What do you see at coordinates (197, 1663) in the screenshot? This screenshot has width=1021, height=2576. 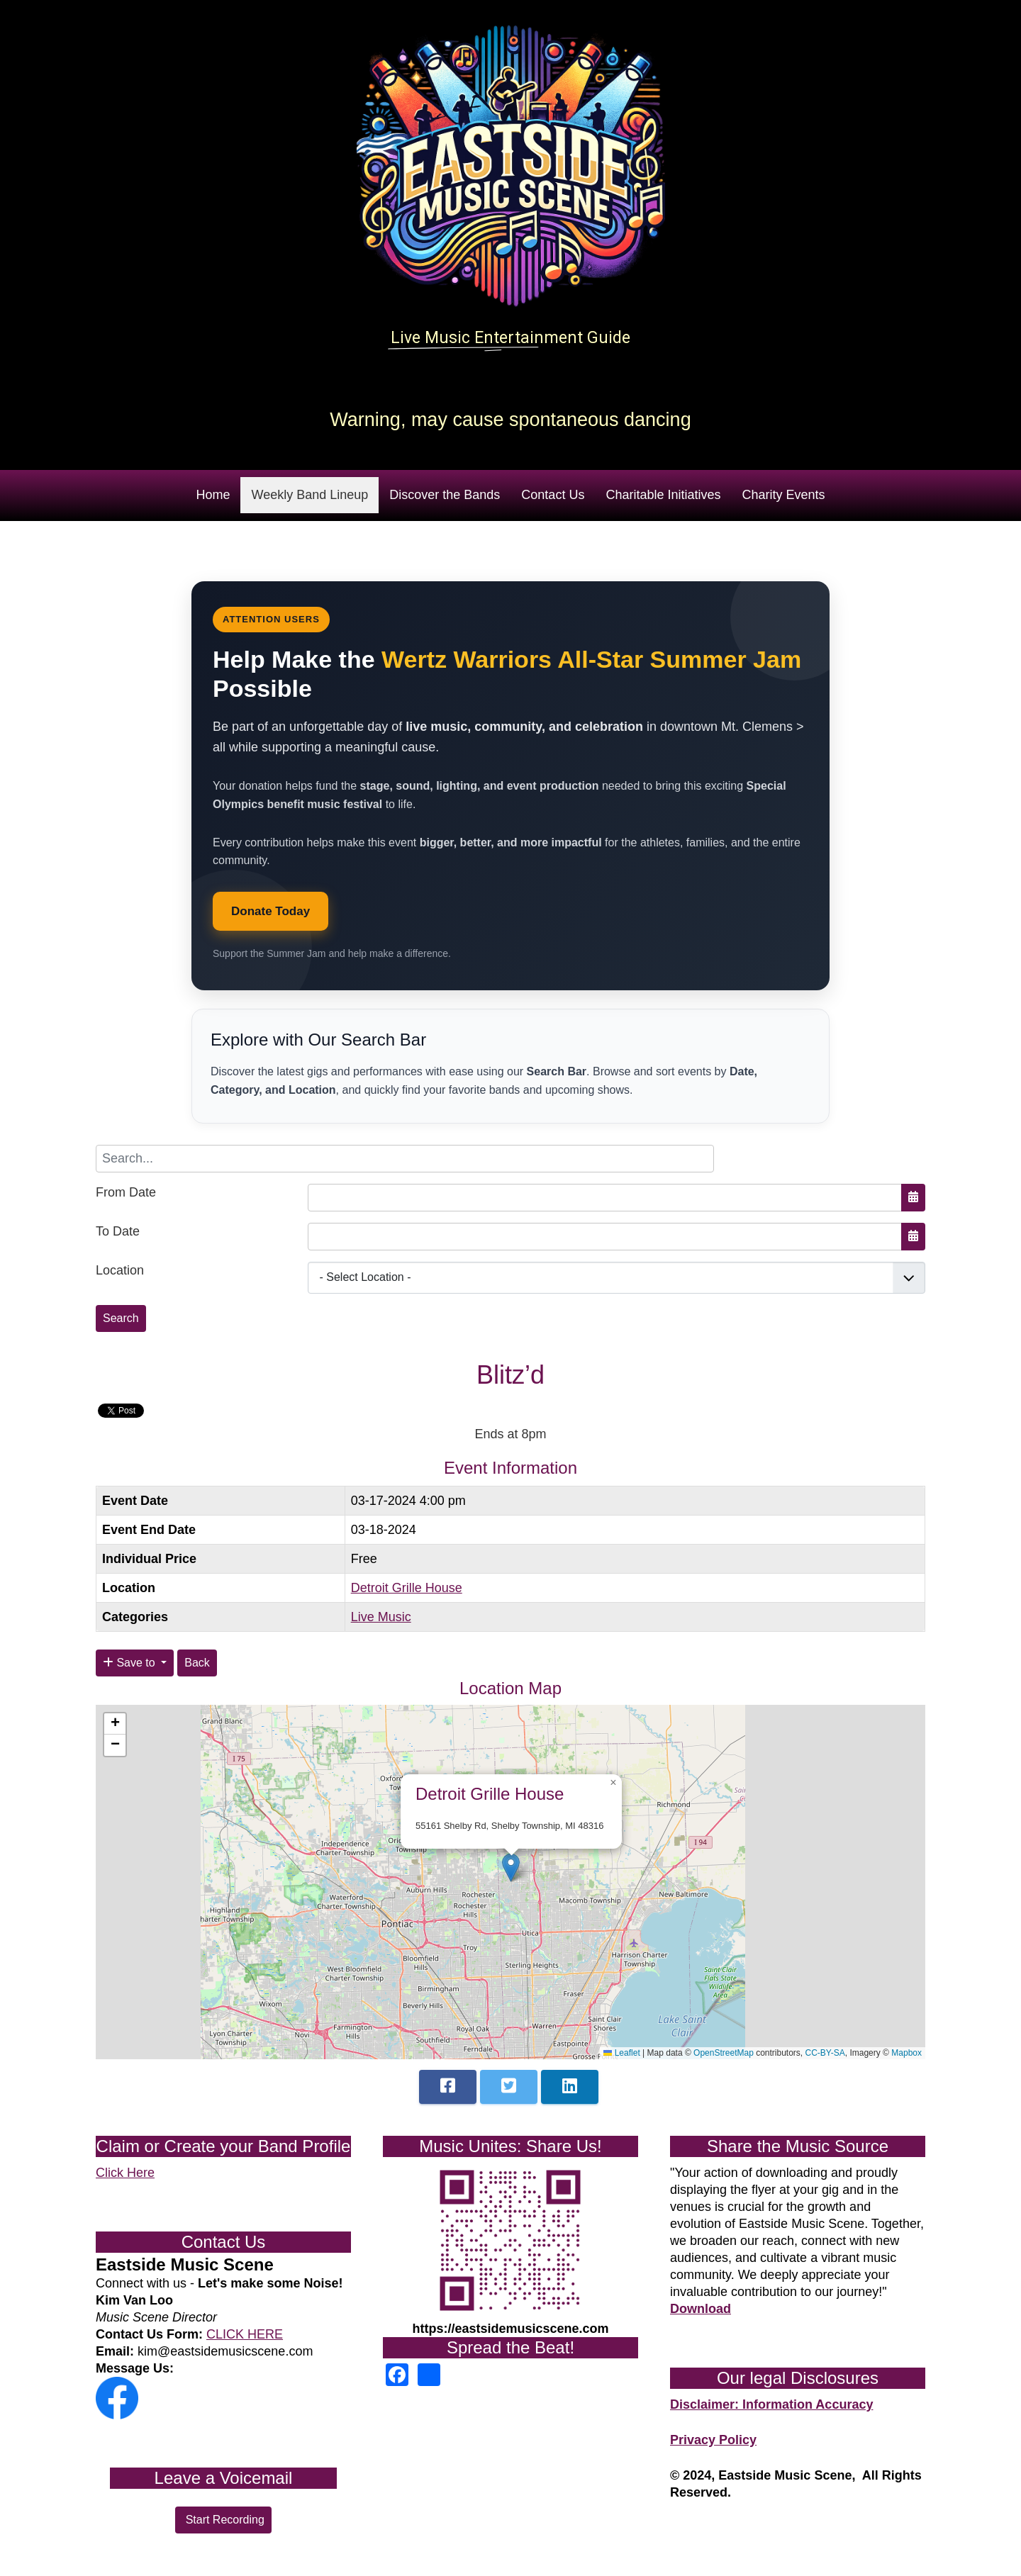 I see `Back` at bounding box center [197, 1663].